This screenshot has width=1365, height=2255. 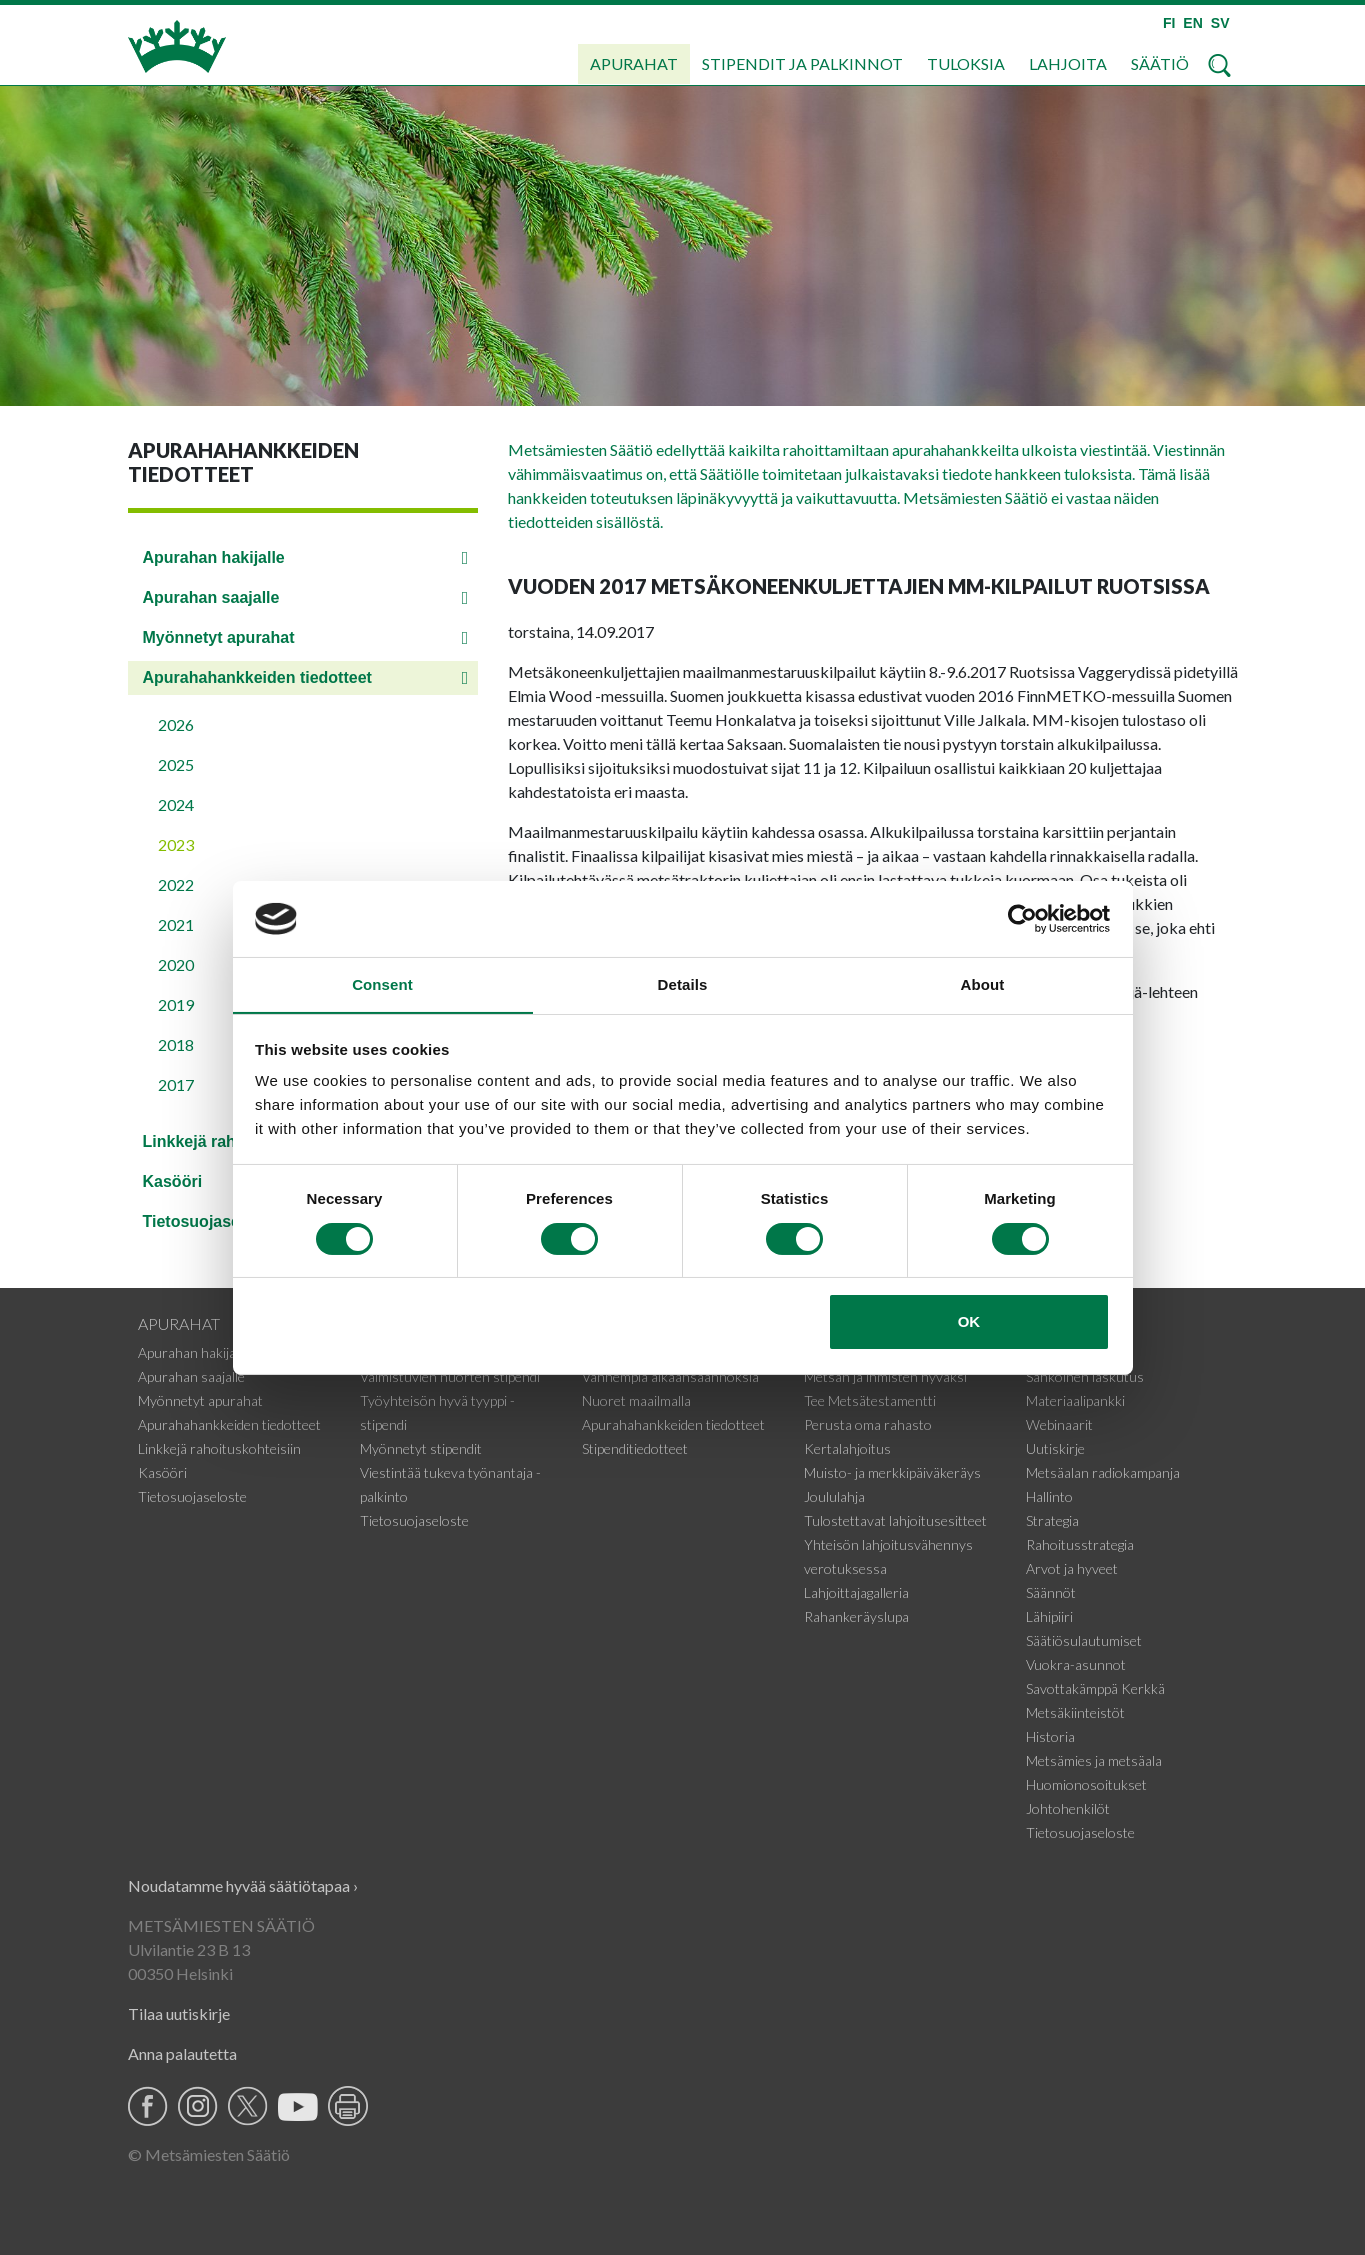 I want to click on FI, so click(x=1169, y=23).